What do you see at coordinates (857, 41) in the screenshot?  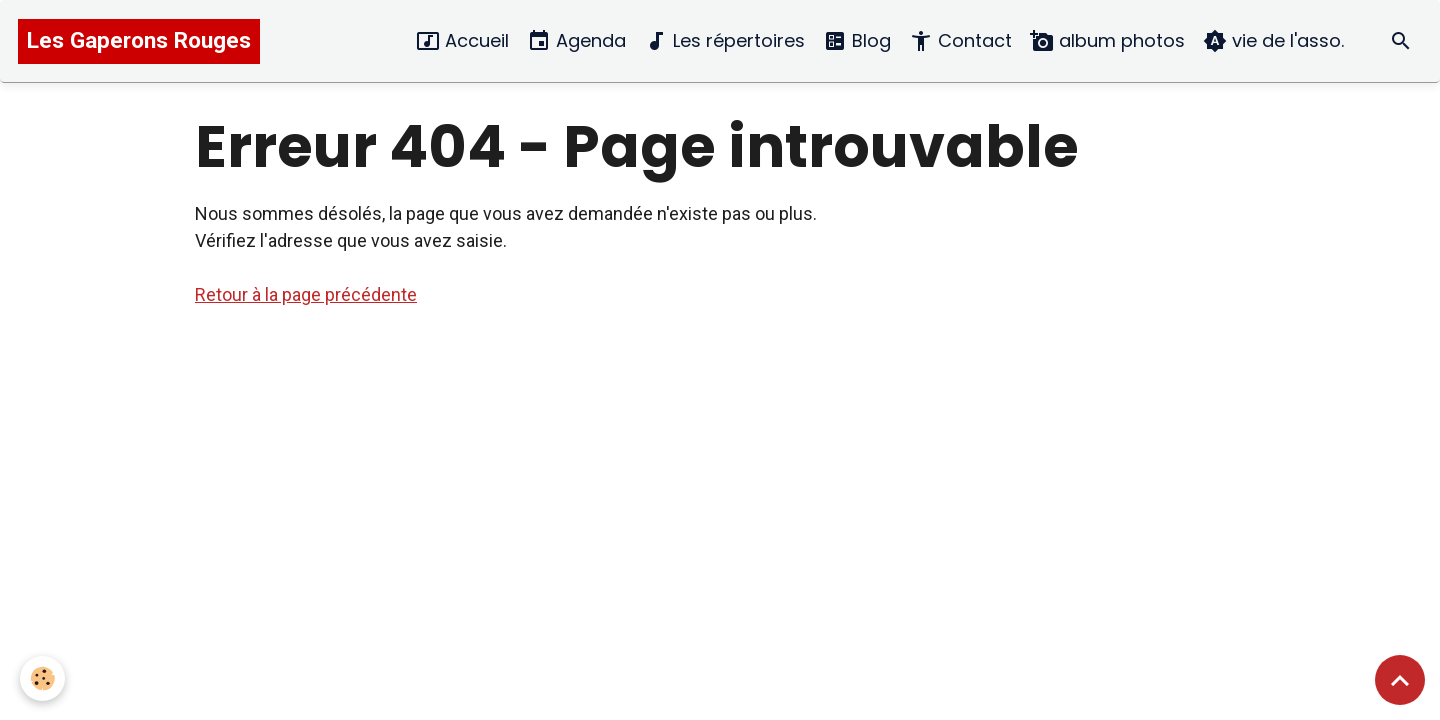 I see `Blog` at bounding box center [857, 41].